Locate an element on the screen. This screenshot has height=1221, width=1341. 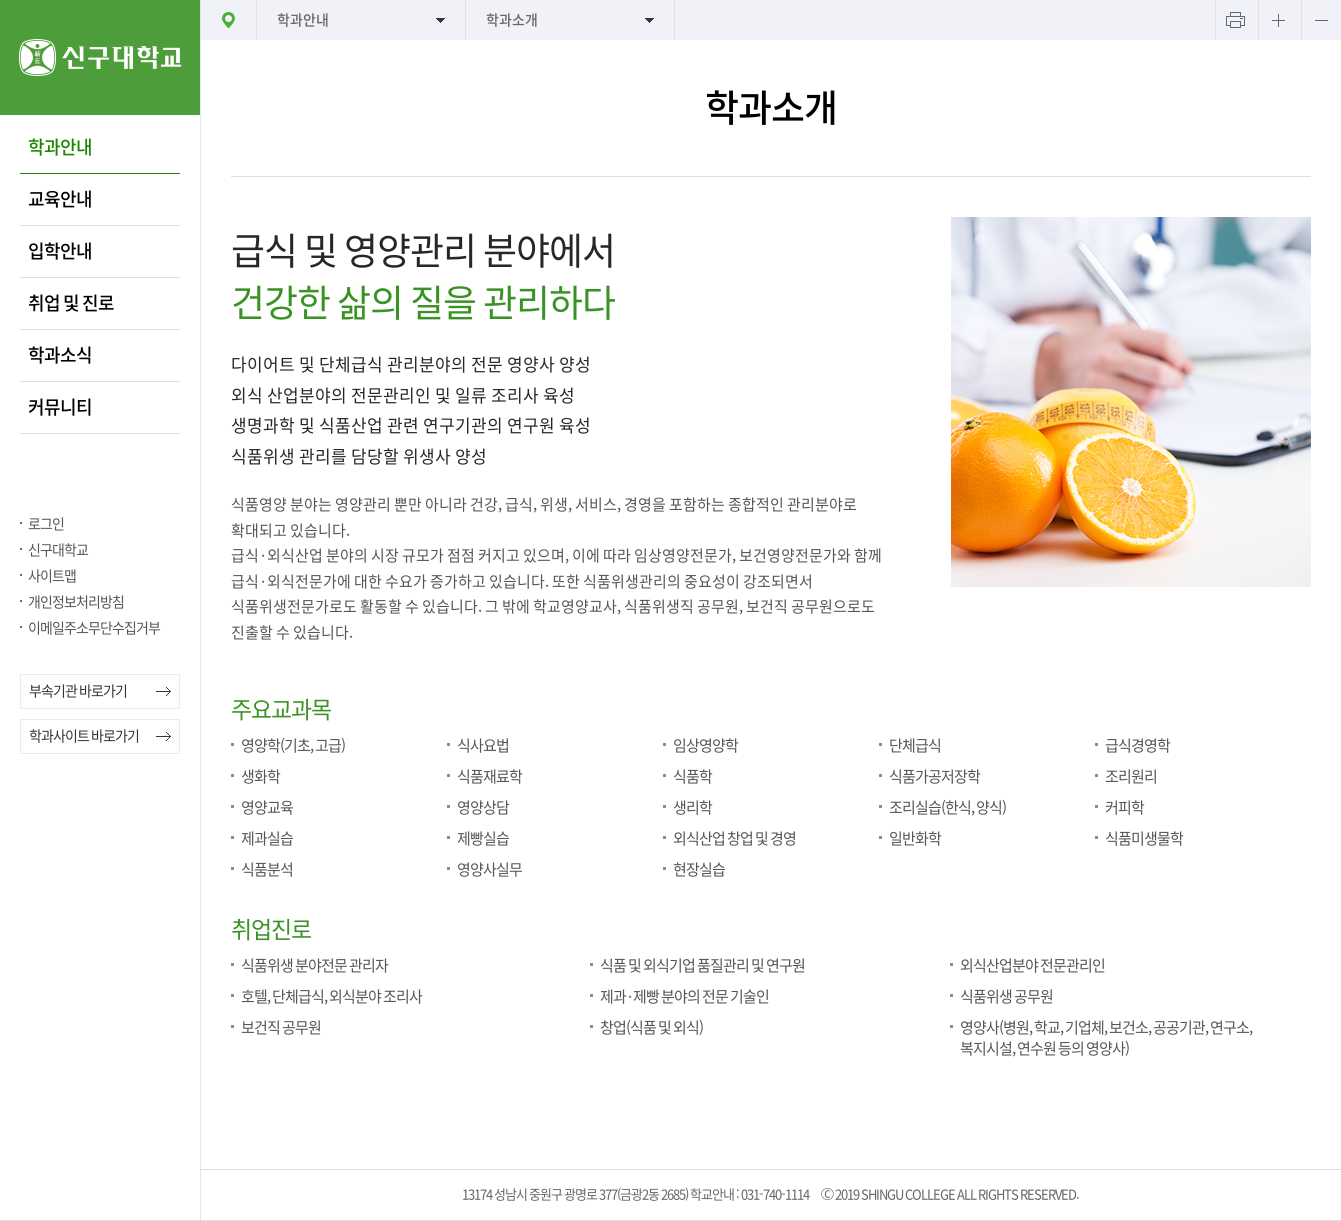
텍스트 작게보기 is located at coordinates (1321, 20).